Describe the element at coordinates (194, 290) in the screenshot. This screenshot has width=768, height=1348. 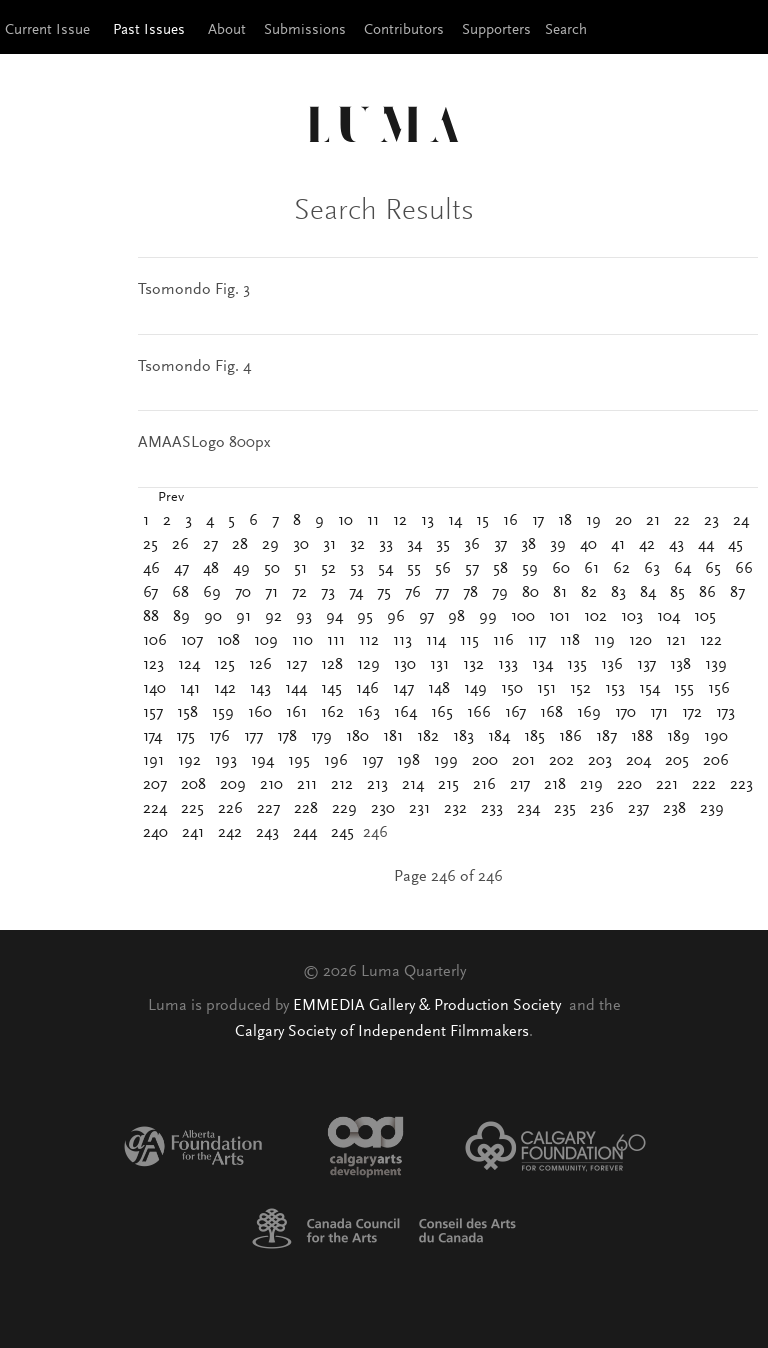
I see `Tsomondo Fig. 3` at that location.